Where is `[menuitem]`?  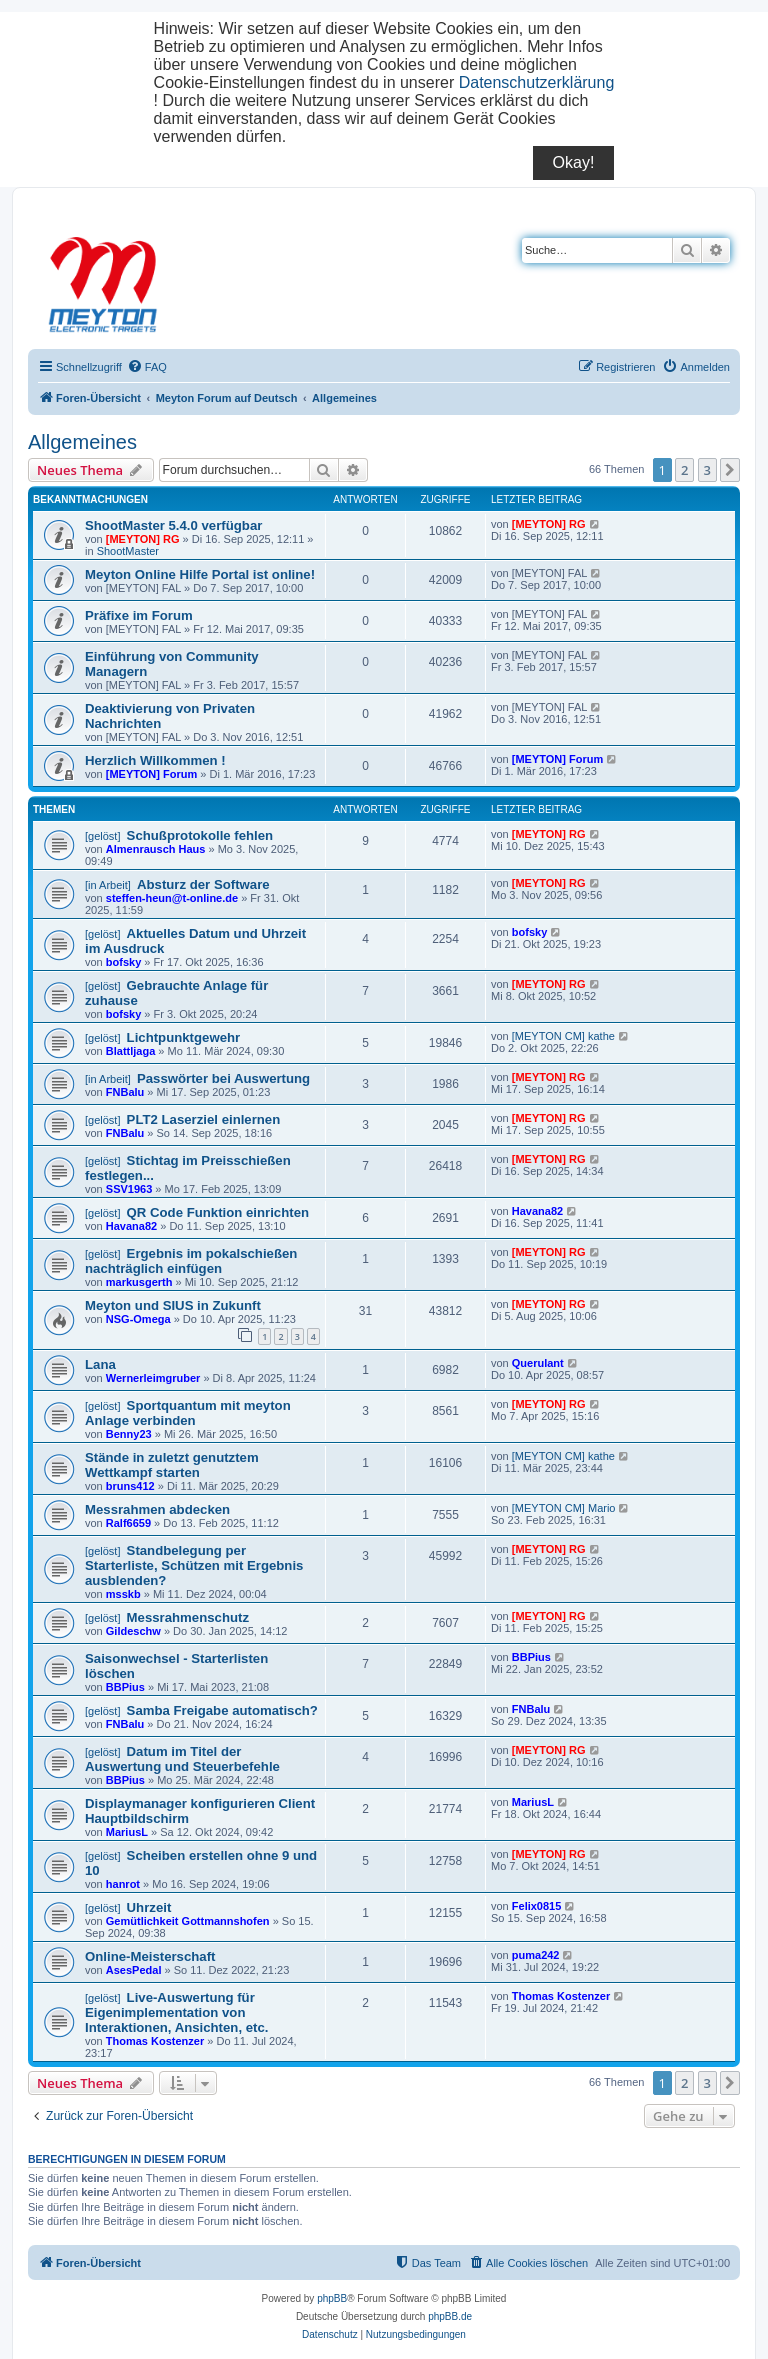 [menuitem] is located at coordinates (147, 367).